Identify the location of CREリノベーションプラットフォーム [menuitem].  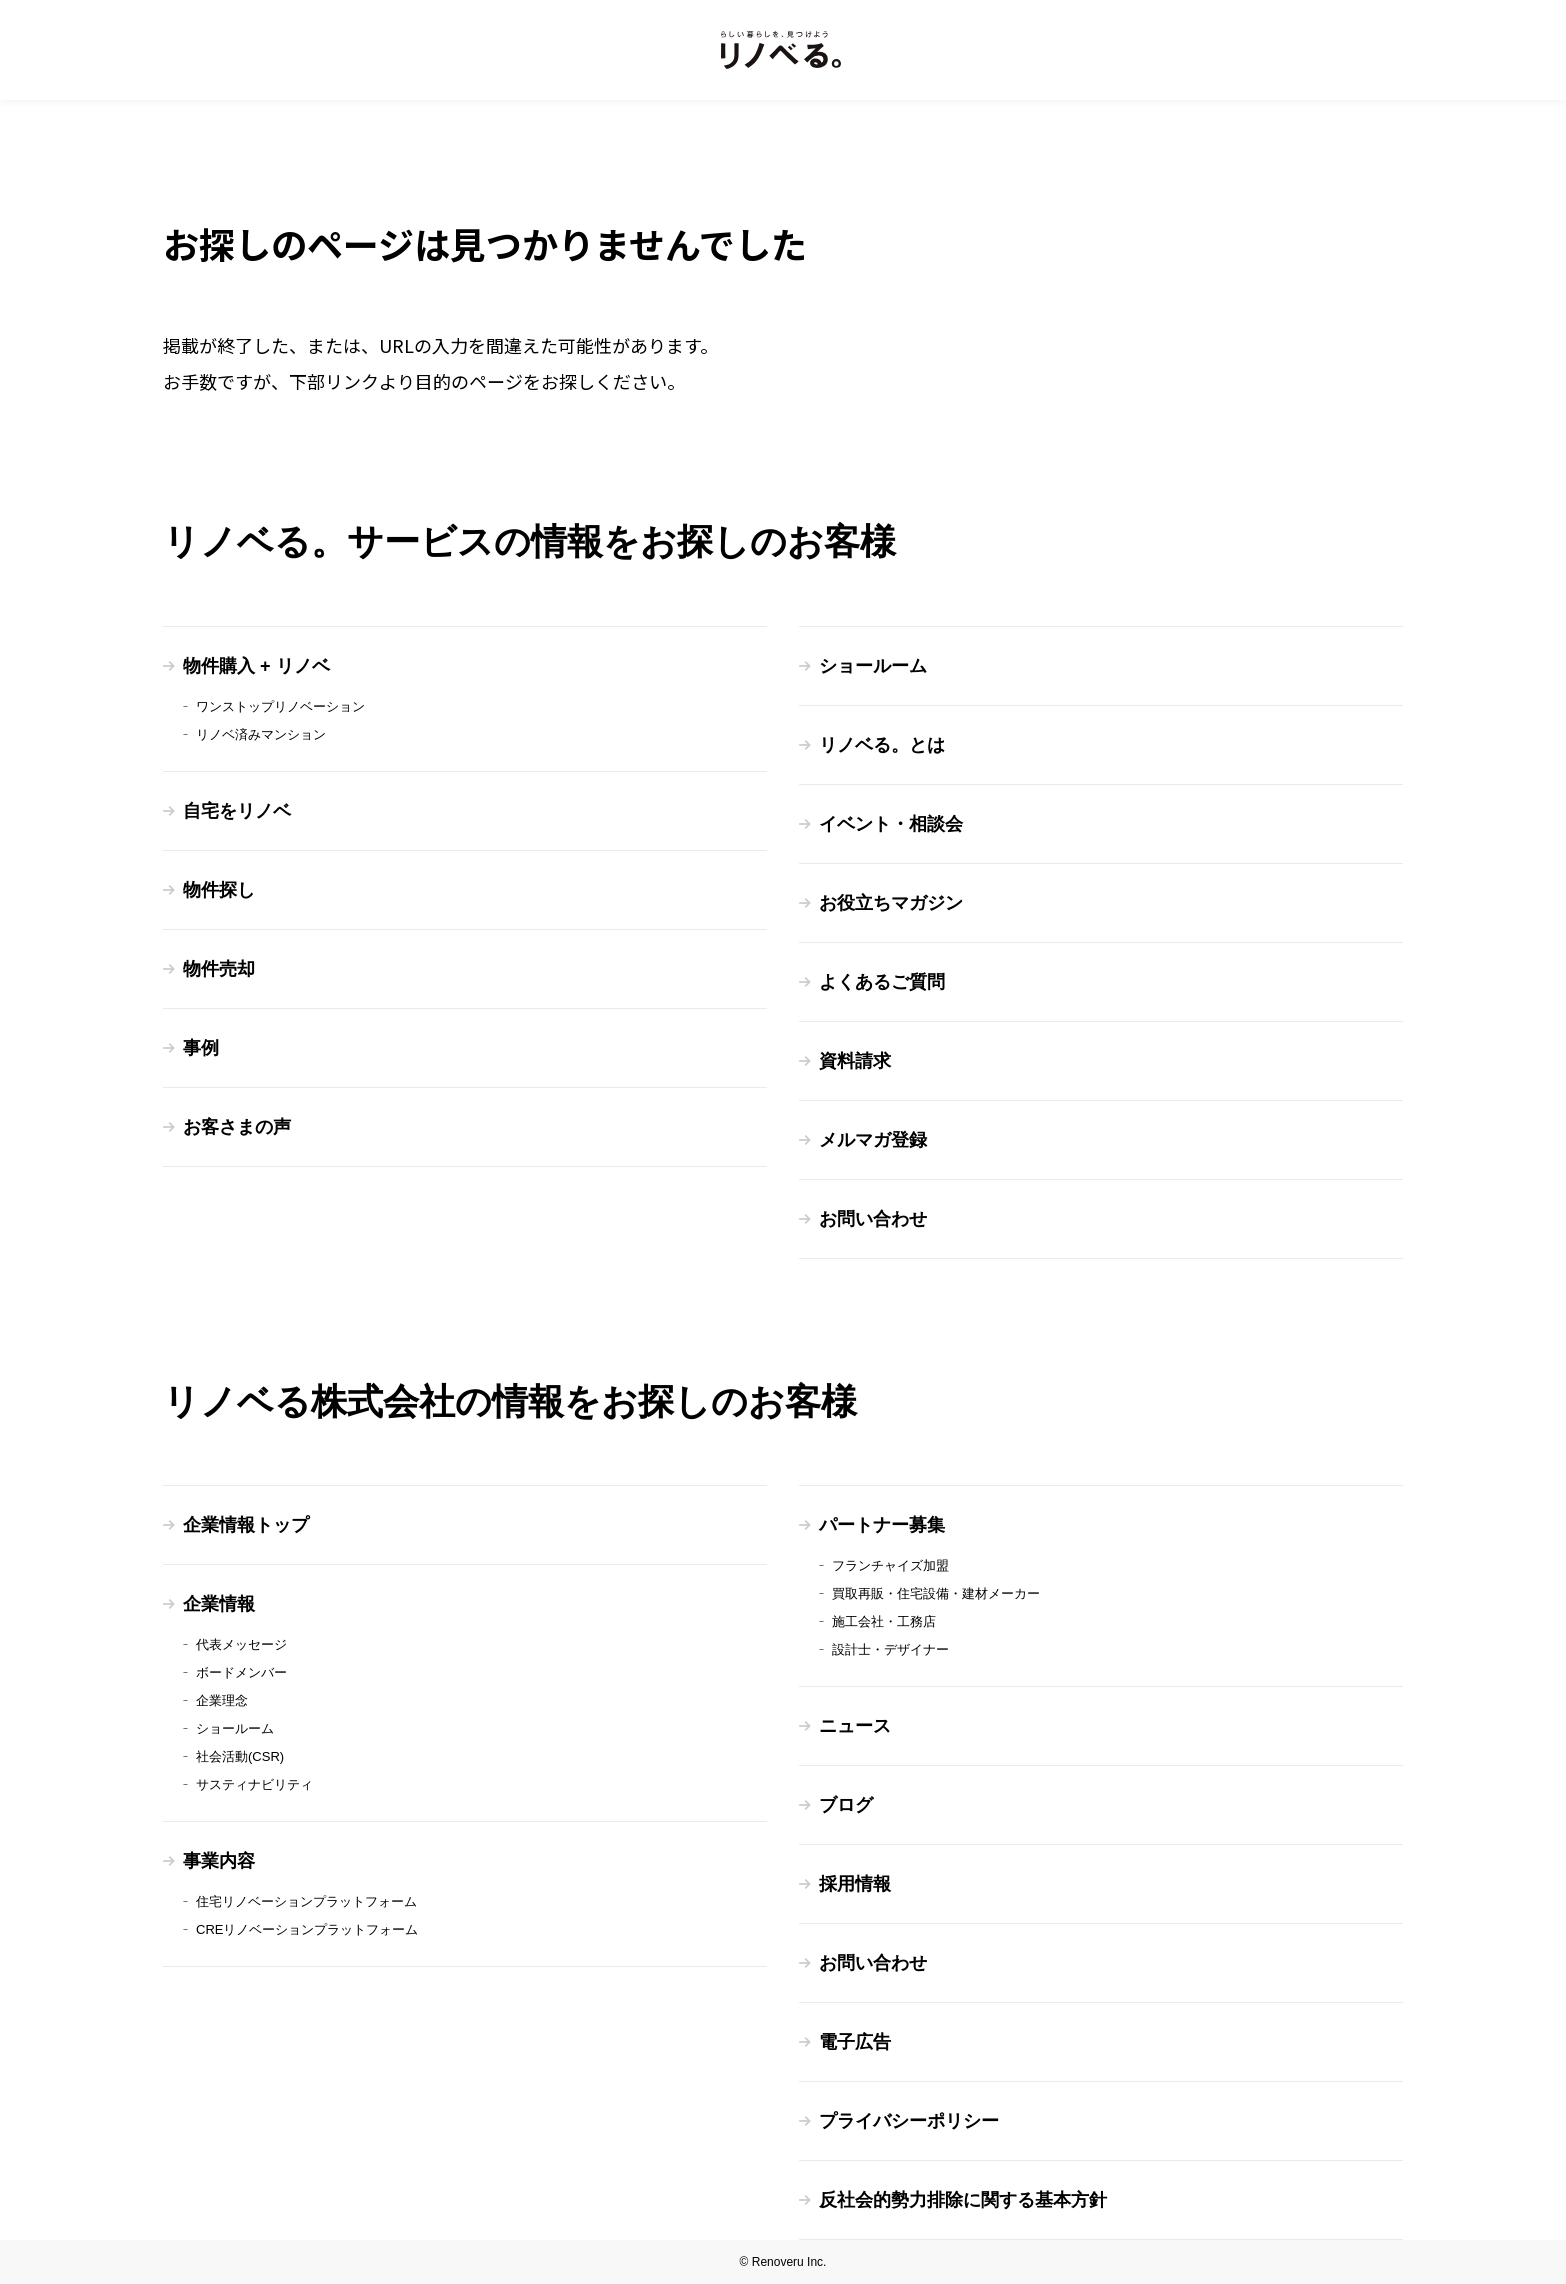
(307, 1929).